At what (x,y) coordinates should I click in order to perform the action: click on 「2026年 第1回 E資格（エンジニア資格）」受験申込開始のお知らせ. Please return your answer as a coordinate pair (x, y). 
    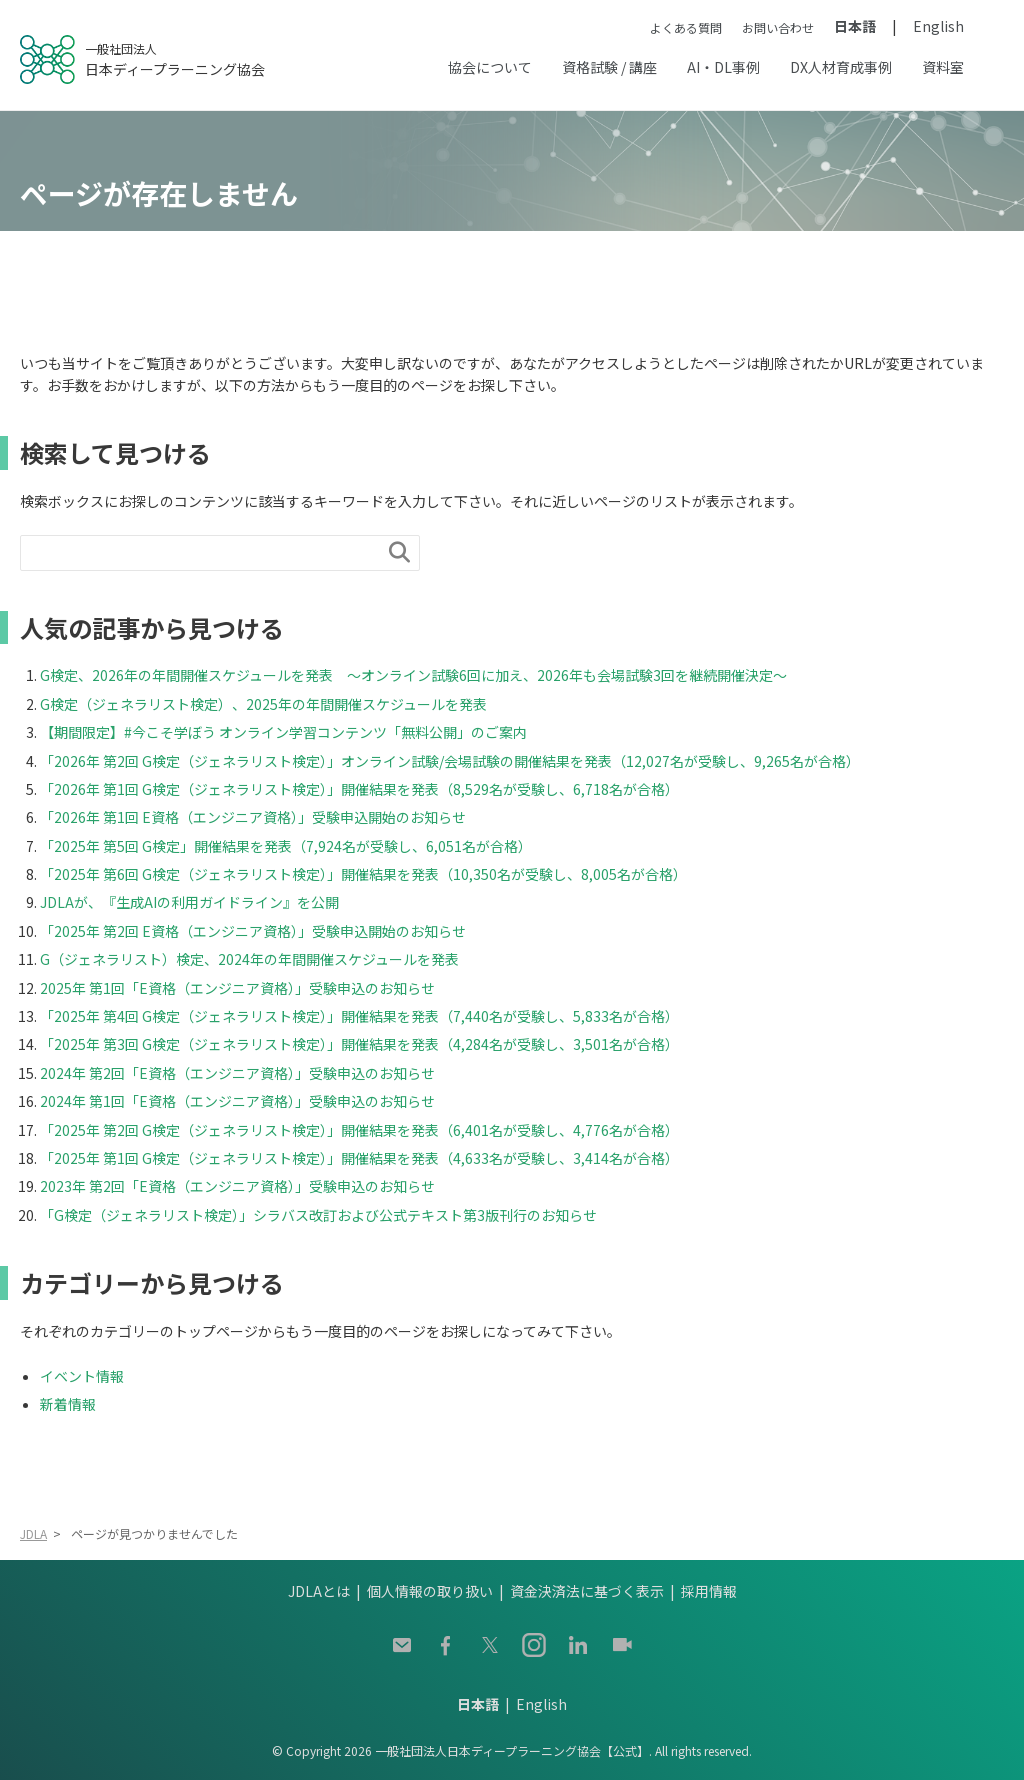
    Looking at the image, I should click on (260, 817).